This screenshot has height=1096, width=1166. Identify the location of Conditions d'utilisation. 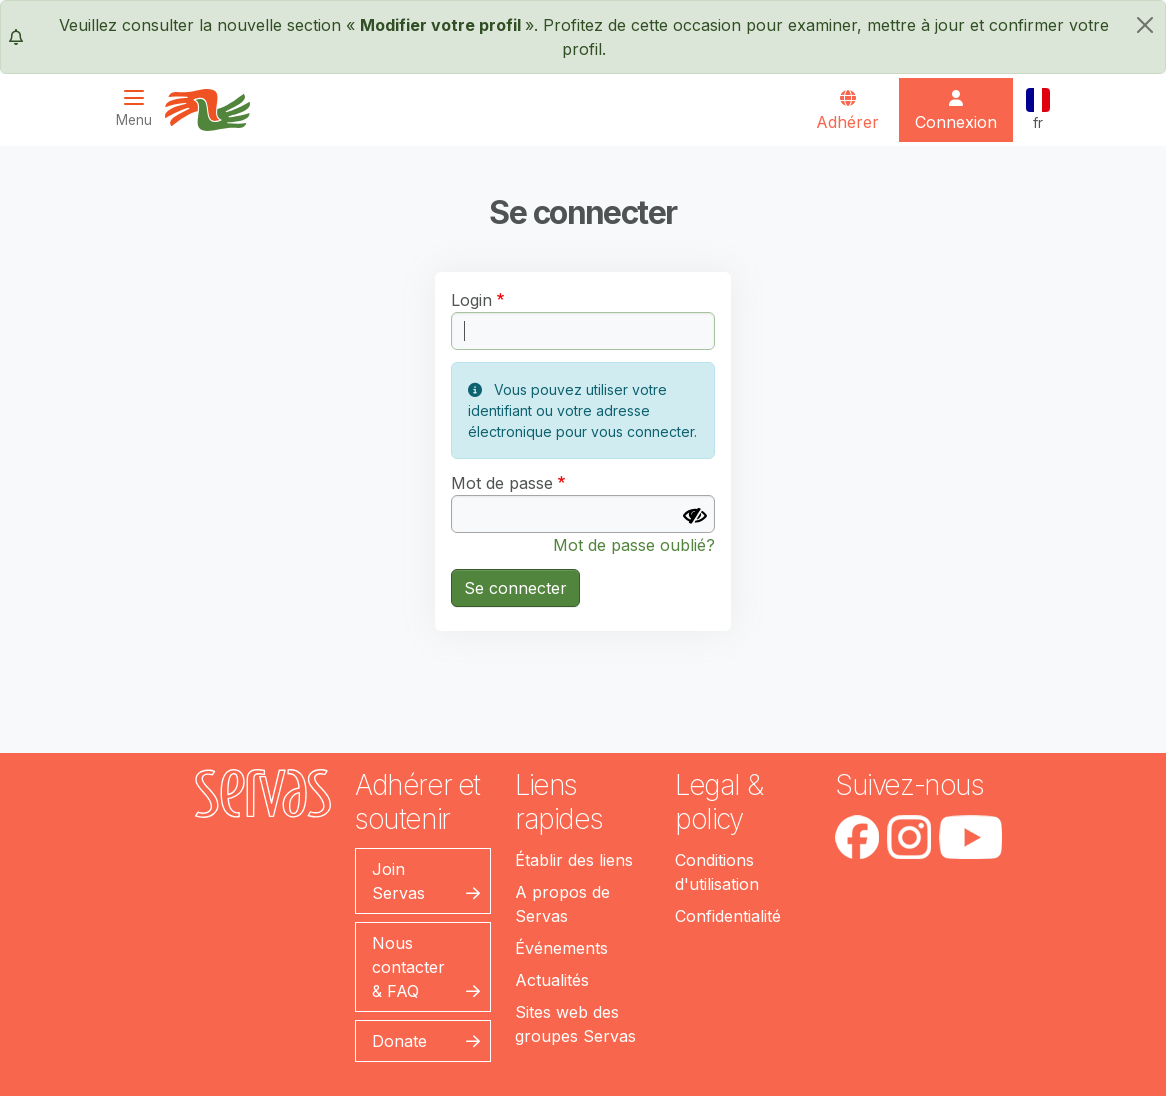
(717, 872).